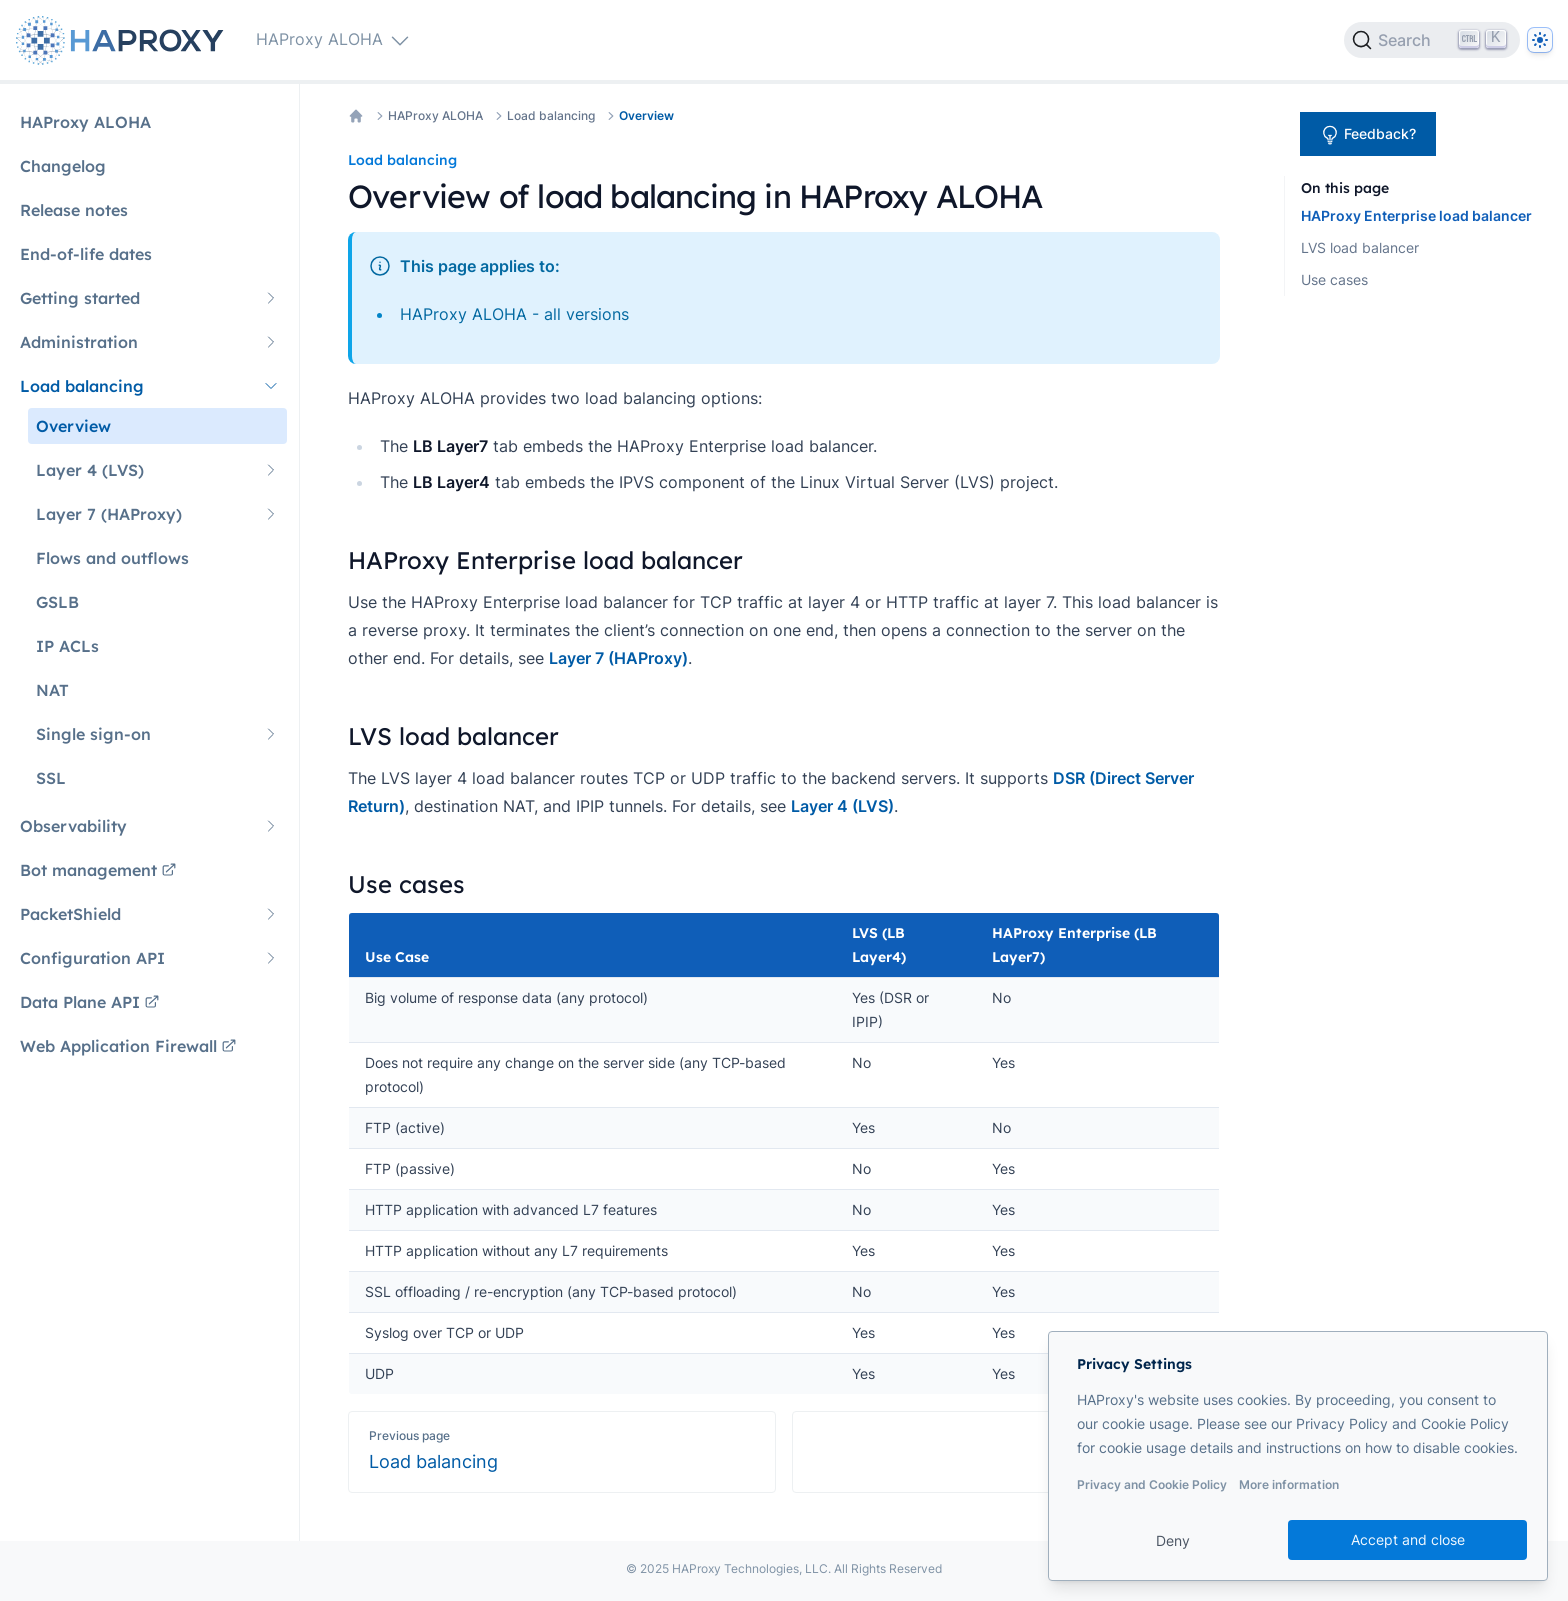 Image resolution: width=1568 pixels, height=1601 pixels. Describe the element at coordinates (1334, 279) in the screenshot. I see `Use cases` at that location.